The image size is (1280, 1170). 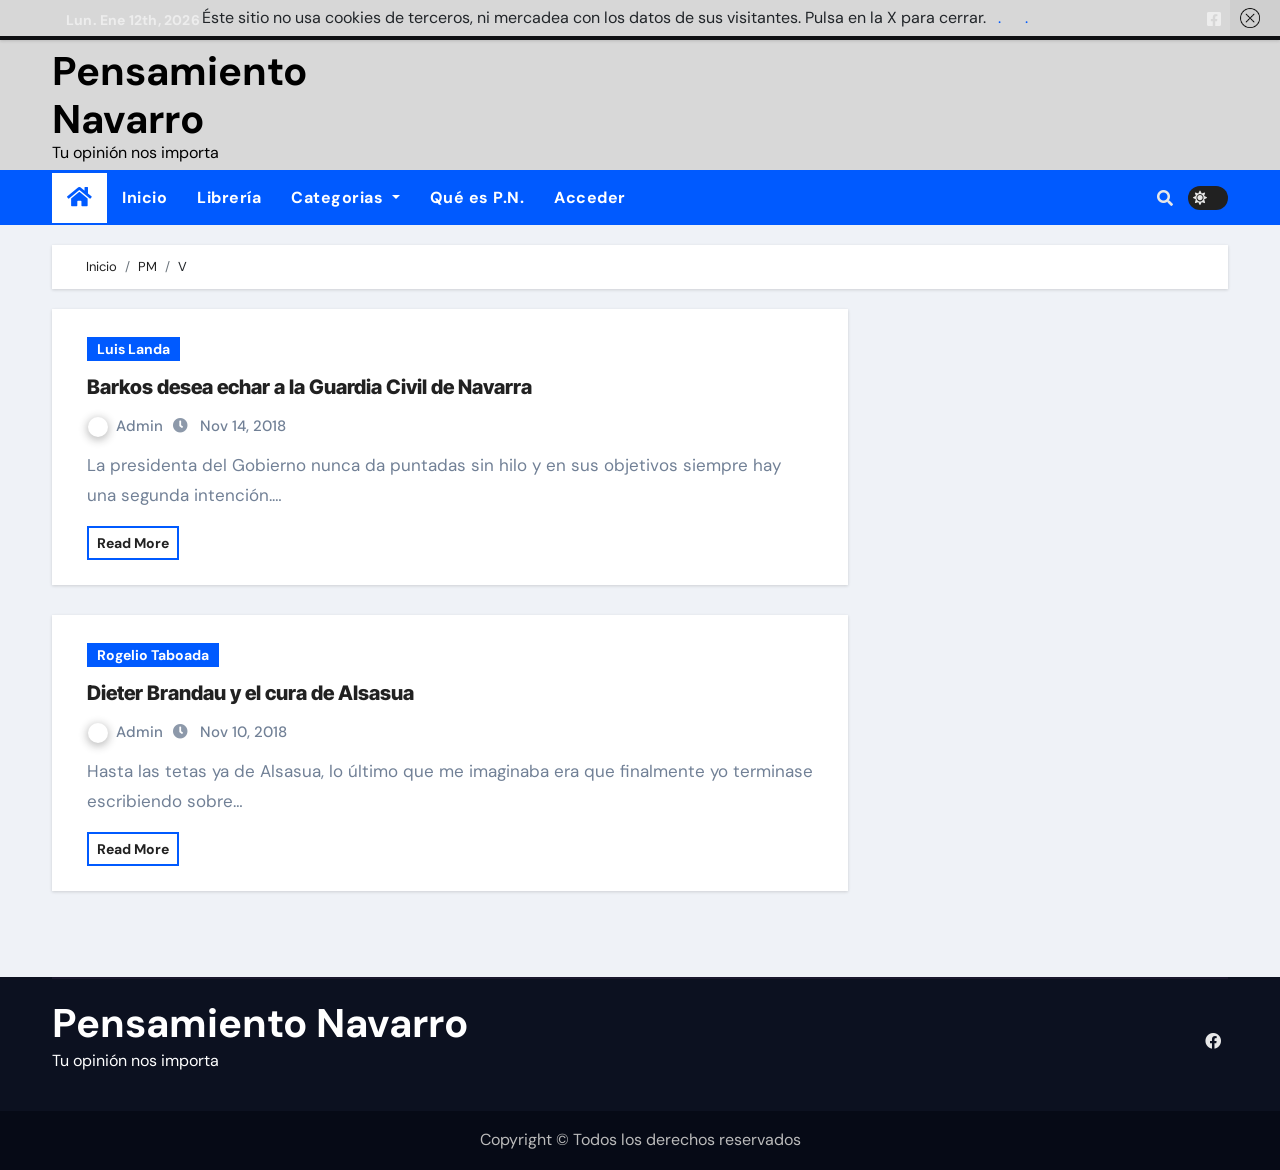 What do you see at coordinates (179, 95) in the screenshot?
I see `Pensamiento Navarro` at bounding box center [179, 95].